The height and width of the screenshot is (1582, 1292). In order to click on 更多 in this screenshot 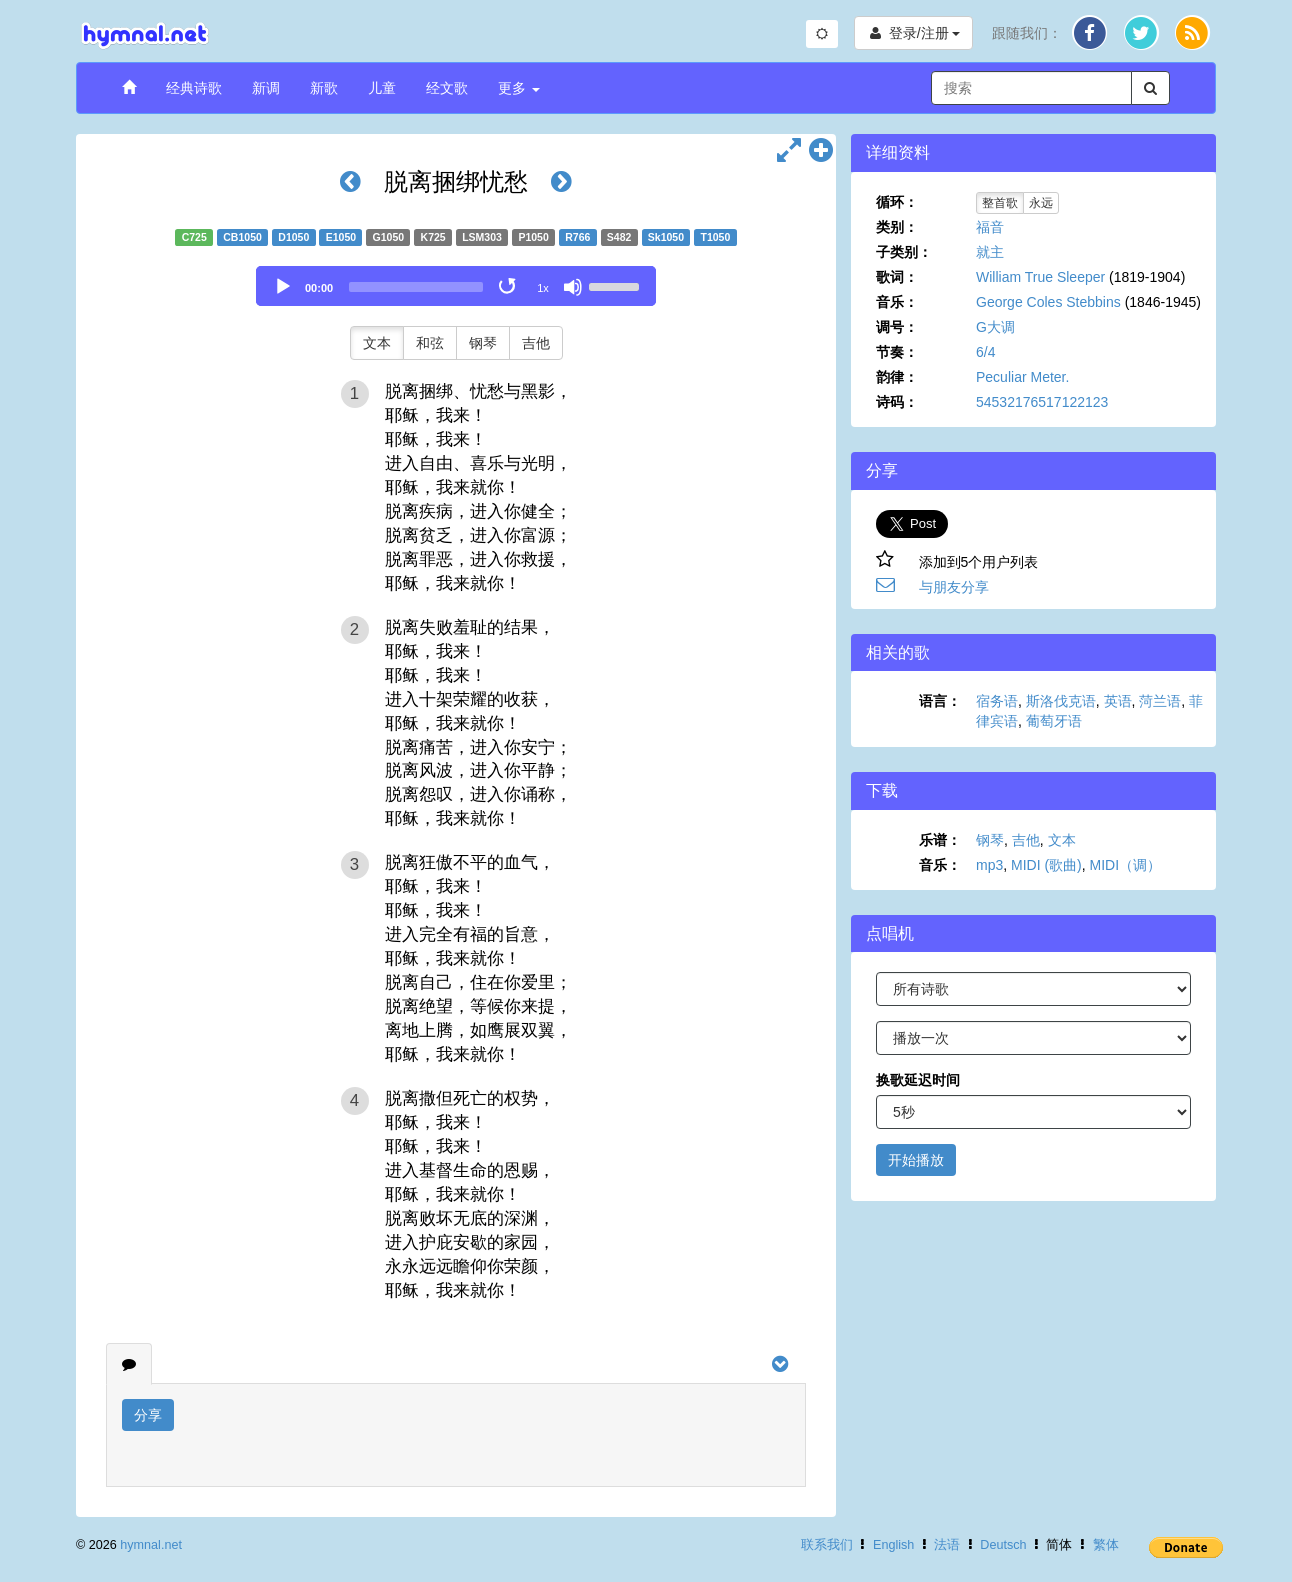, I will do `click(519, 88)`.